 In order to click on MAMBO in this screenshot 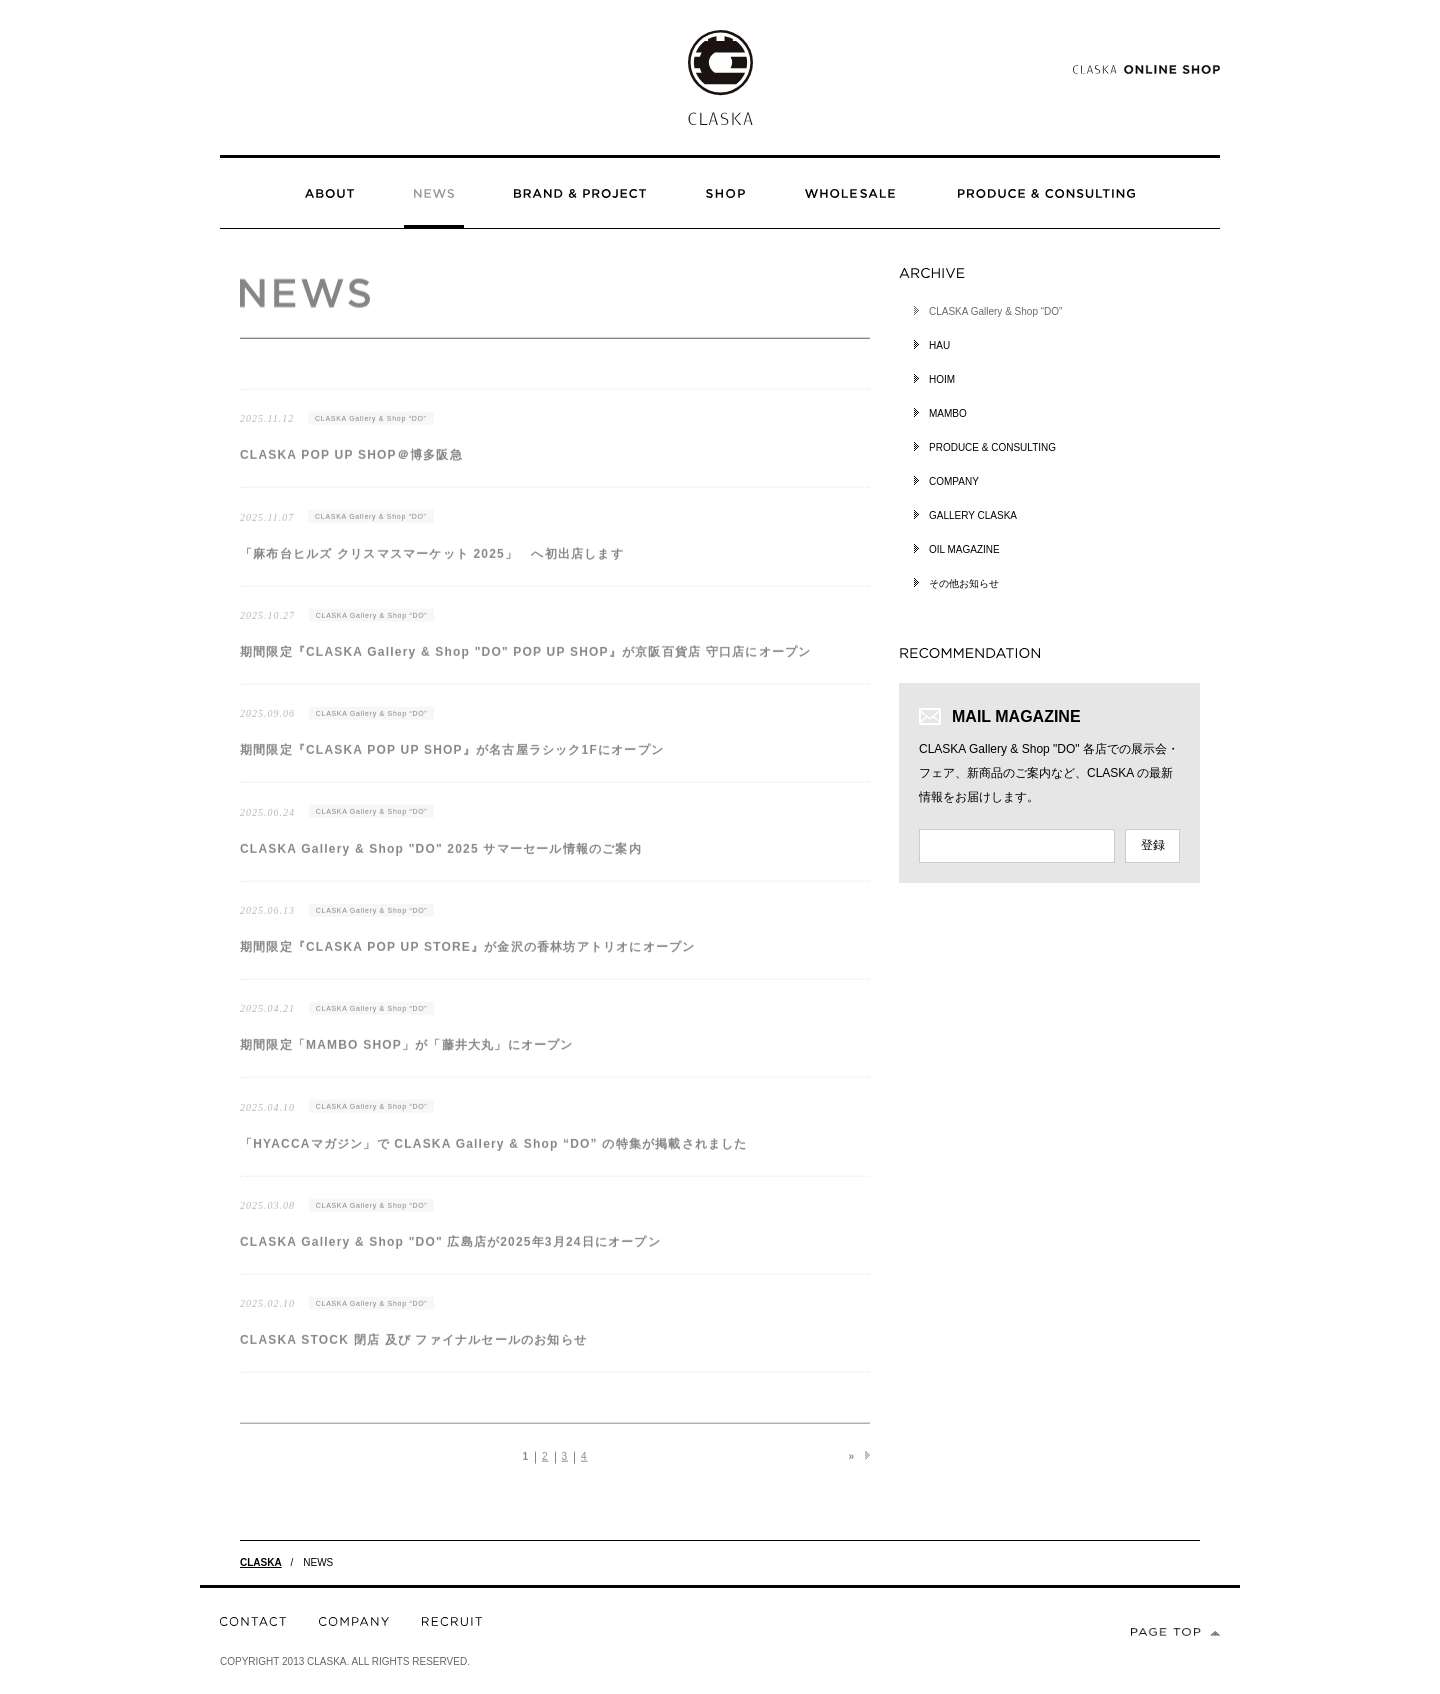, I will do `click(948, 413)`.